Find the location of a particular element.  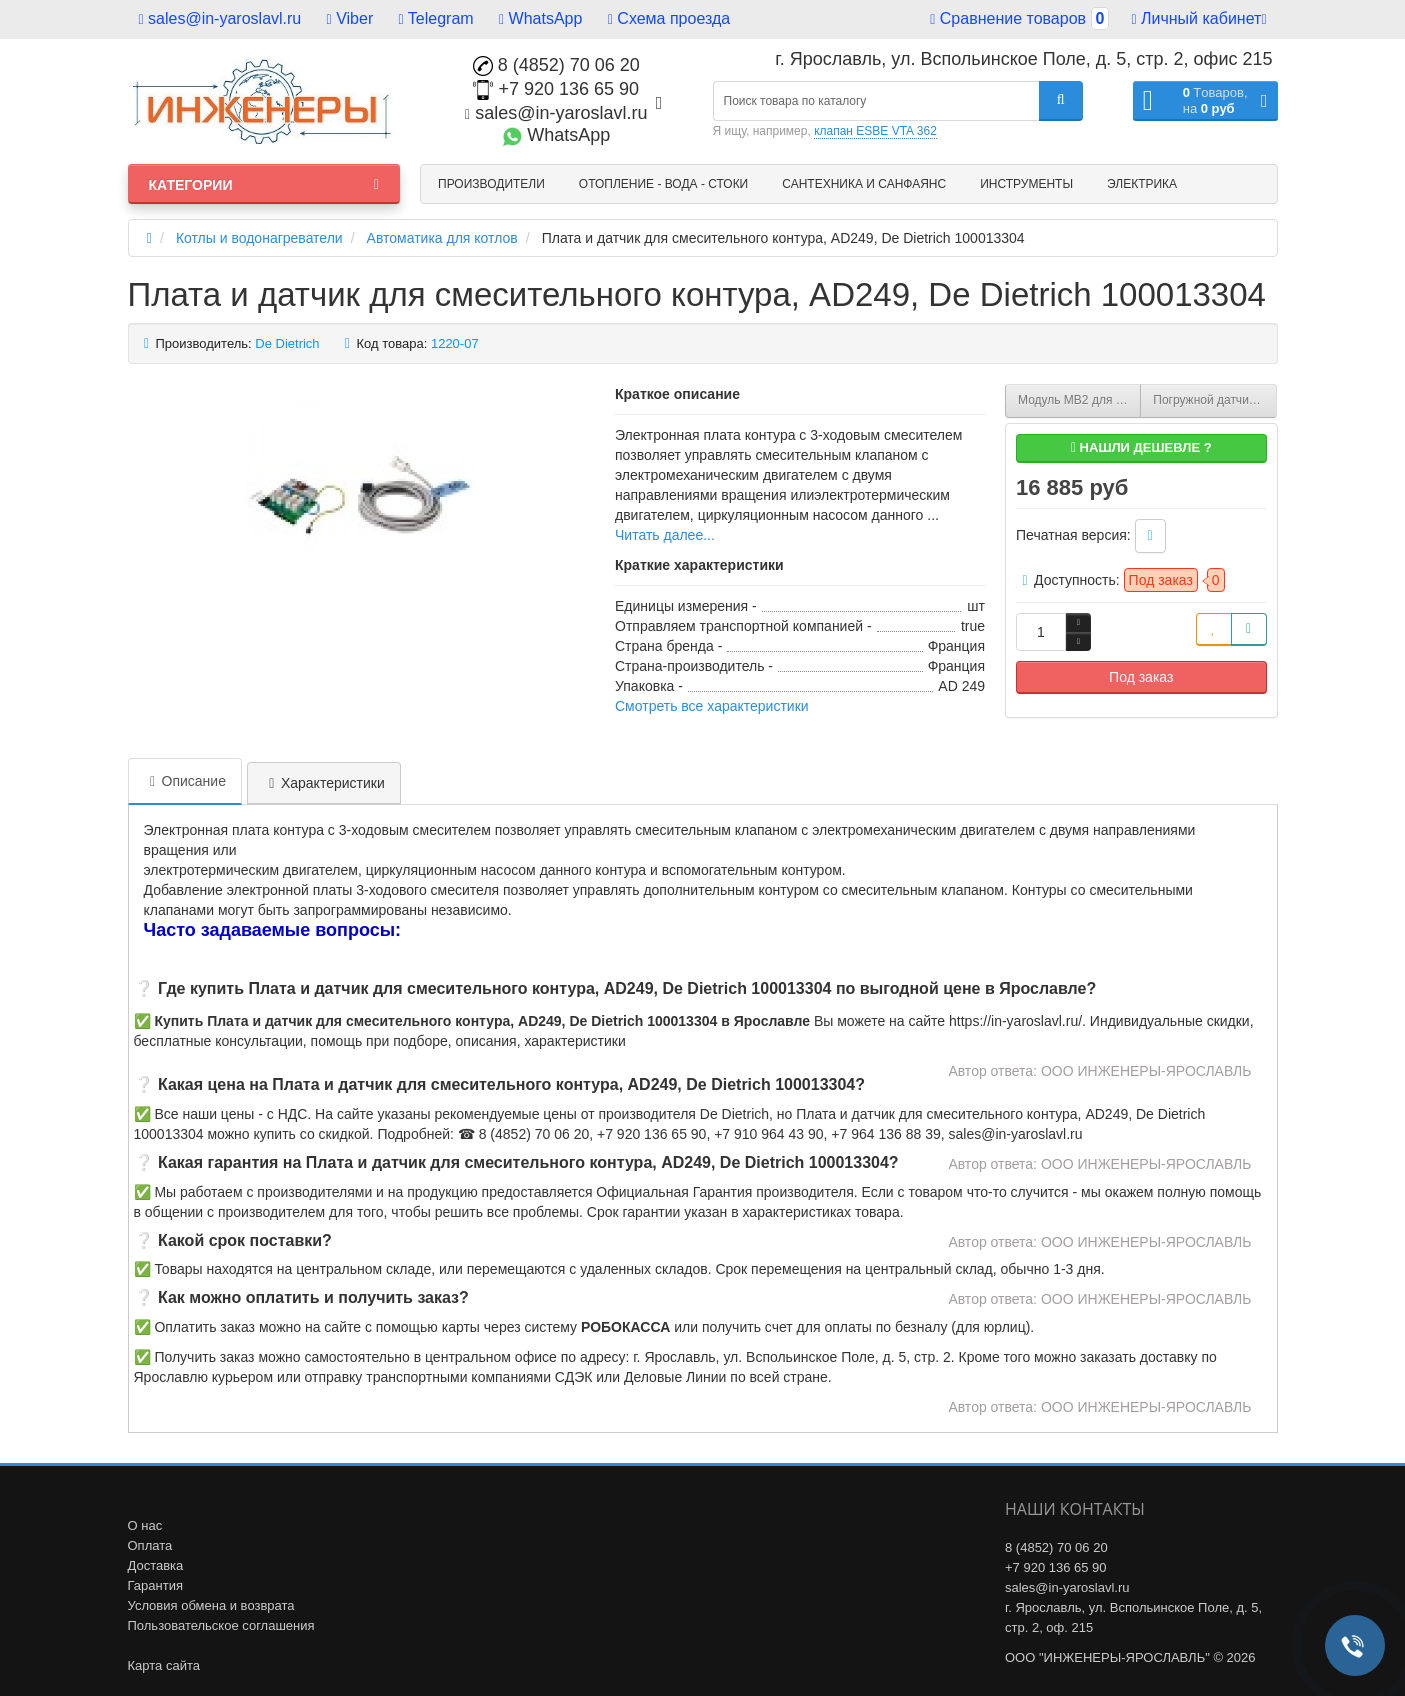

Смотреть все характеристики is located at coordinates (712, 706).